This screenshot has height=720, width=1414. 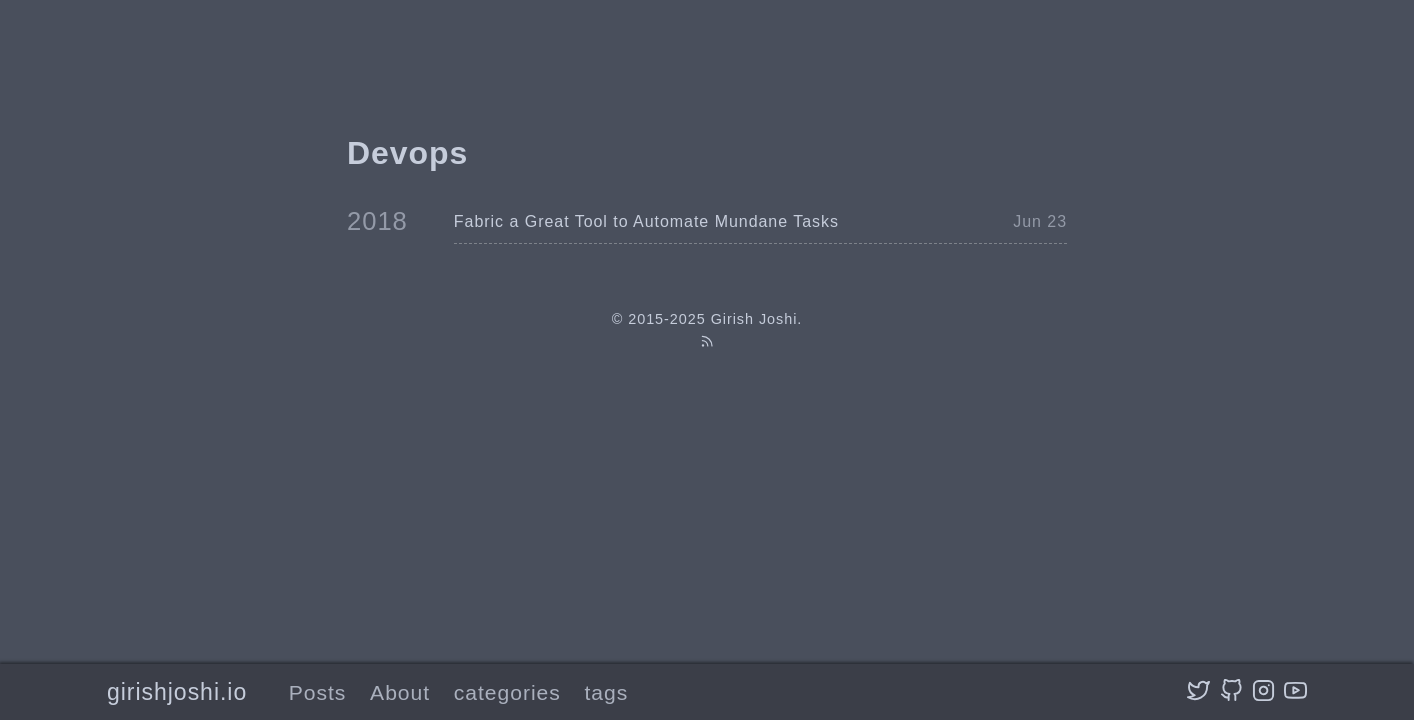 I want to click on tags, so click(x=607, y=692).